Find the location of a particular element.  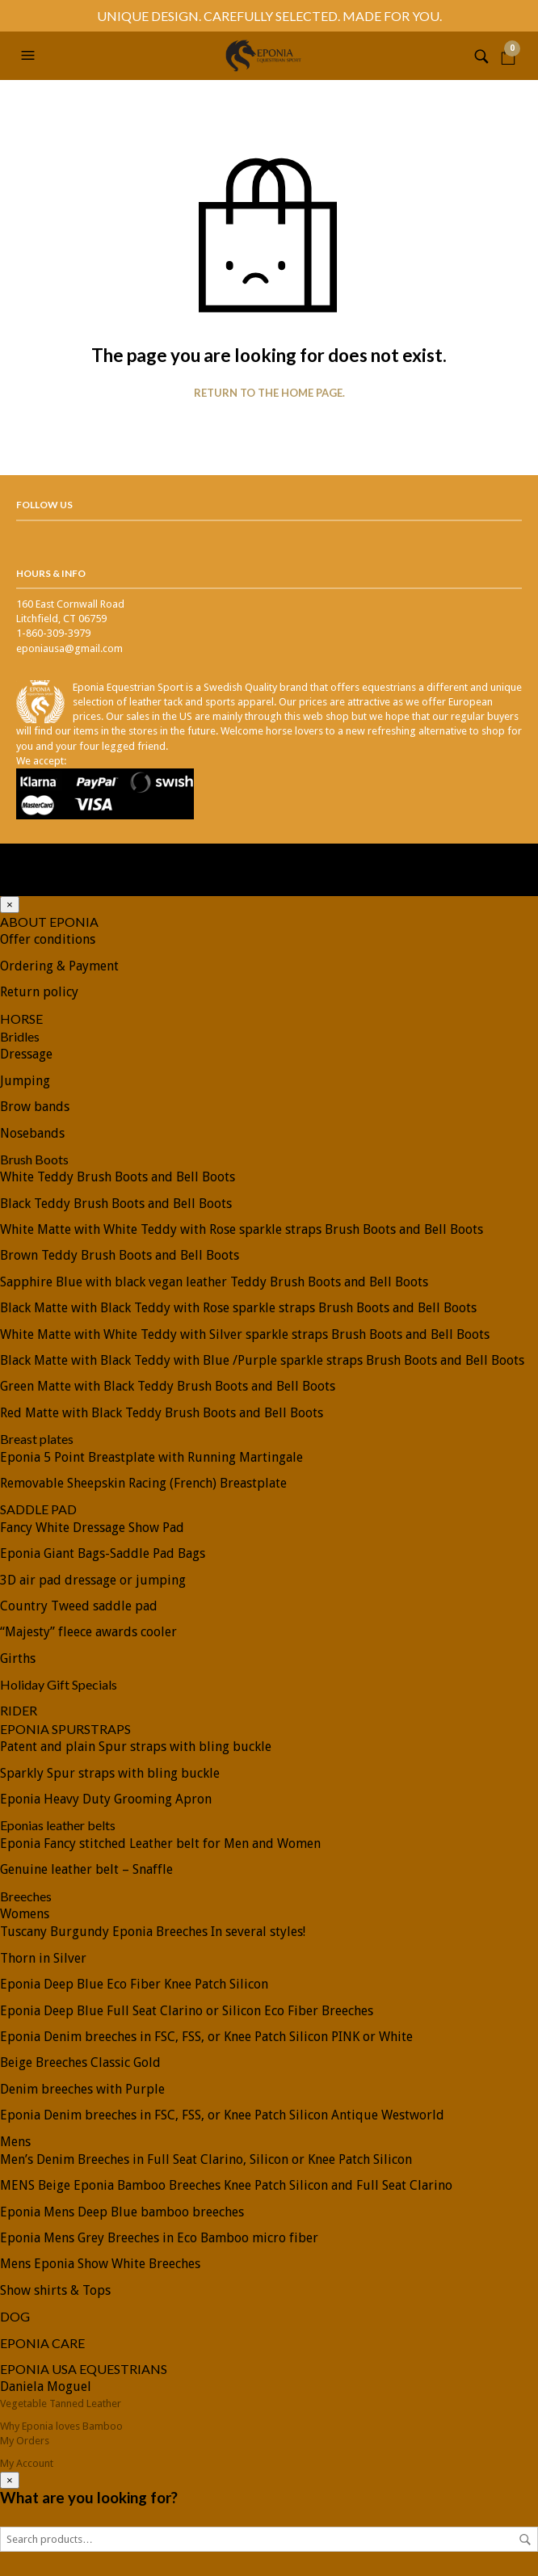

Thorn in Silver is located at coordinates (43, 1958).